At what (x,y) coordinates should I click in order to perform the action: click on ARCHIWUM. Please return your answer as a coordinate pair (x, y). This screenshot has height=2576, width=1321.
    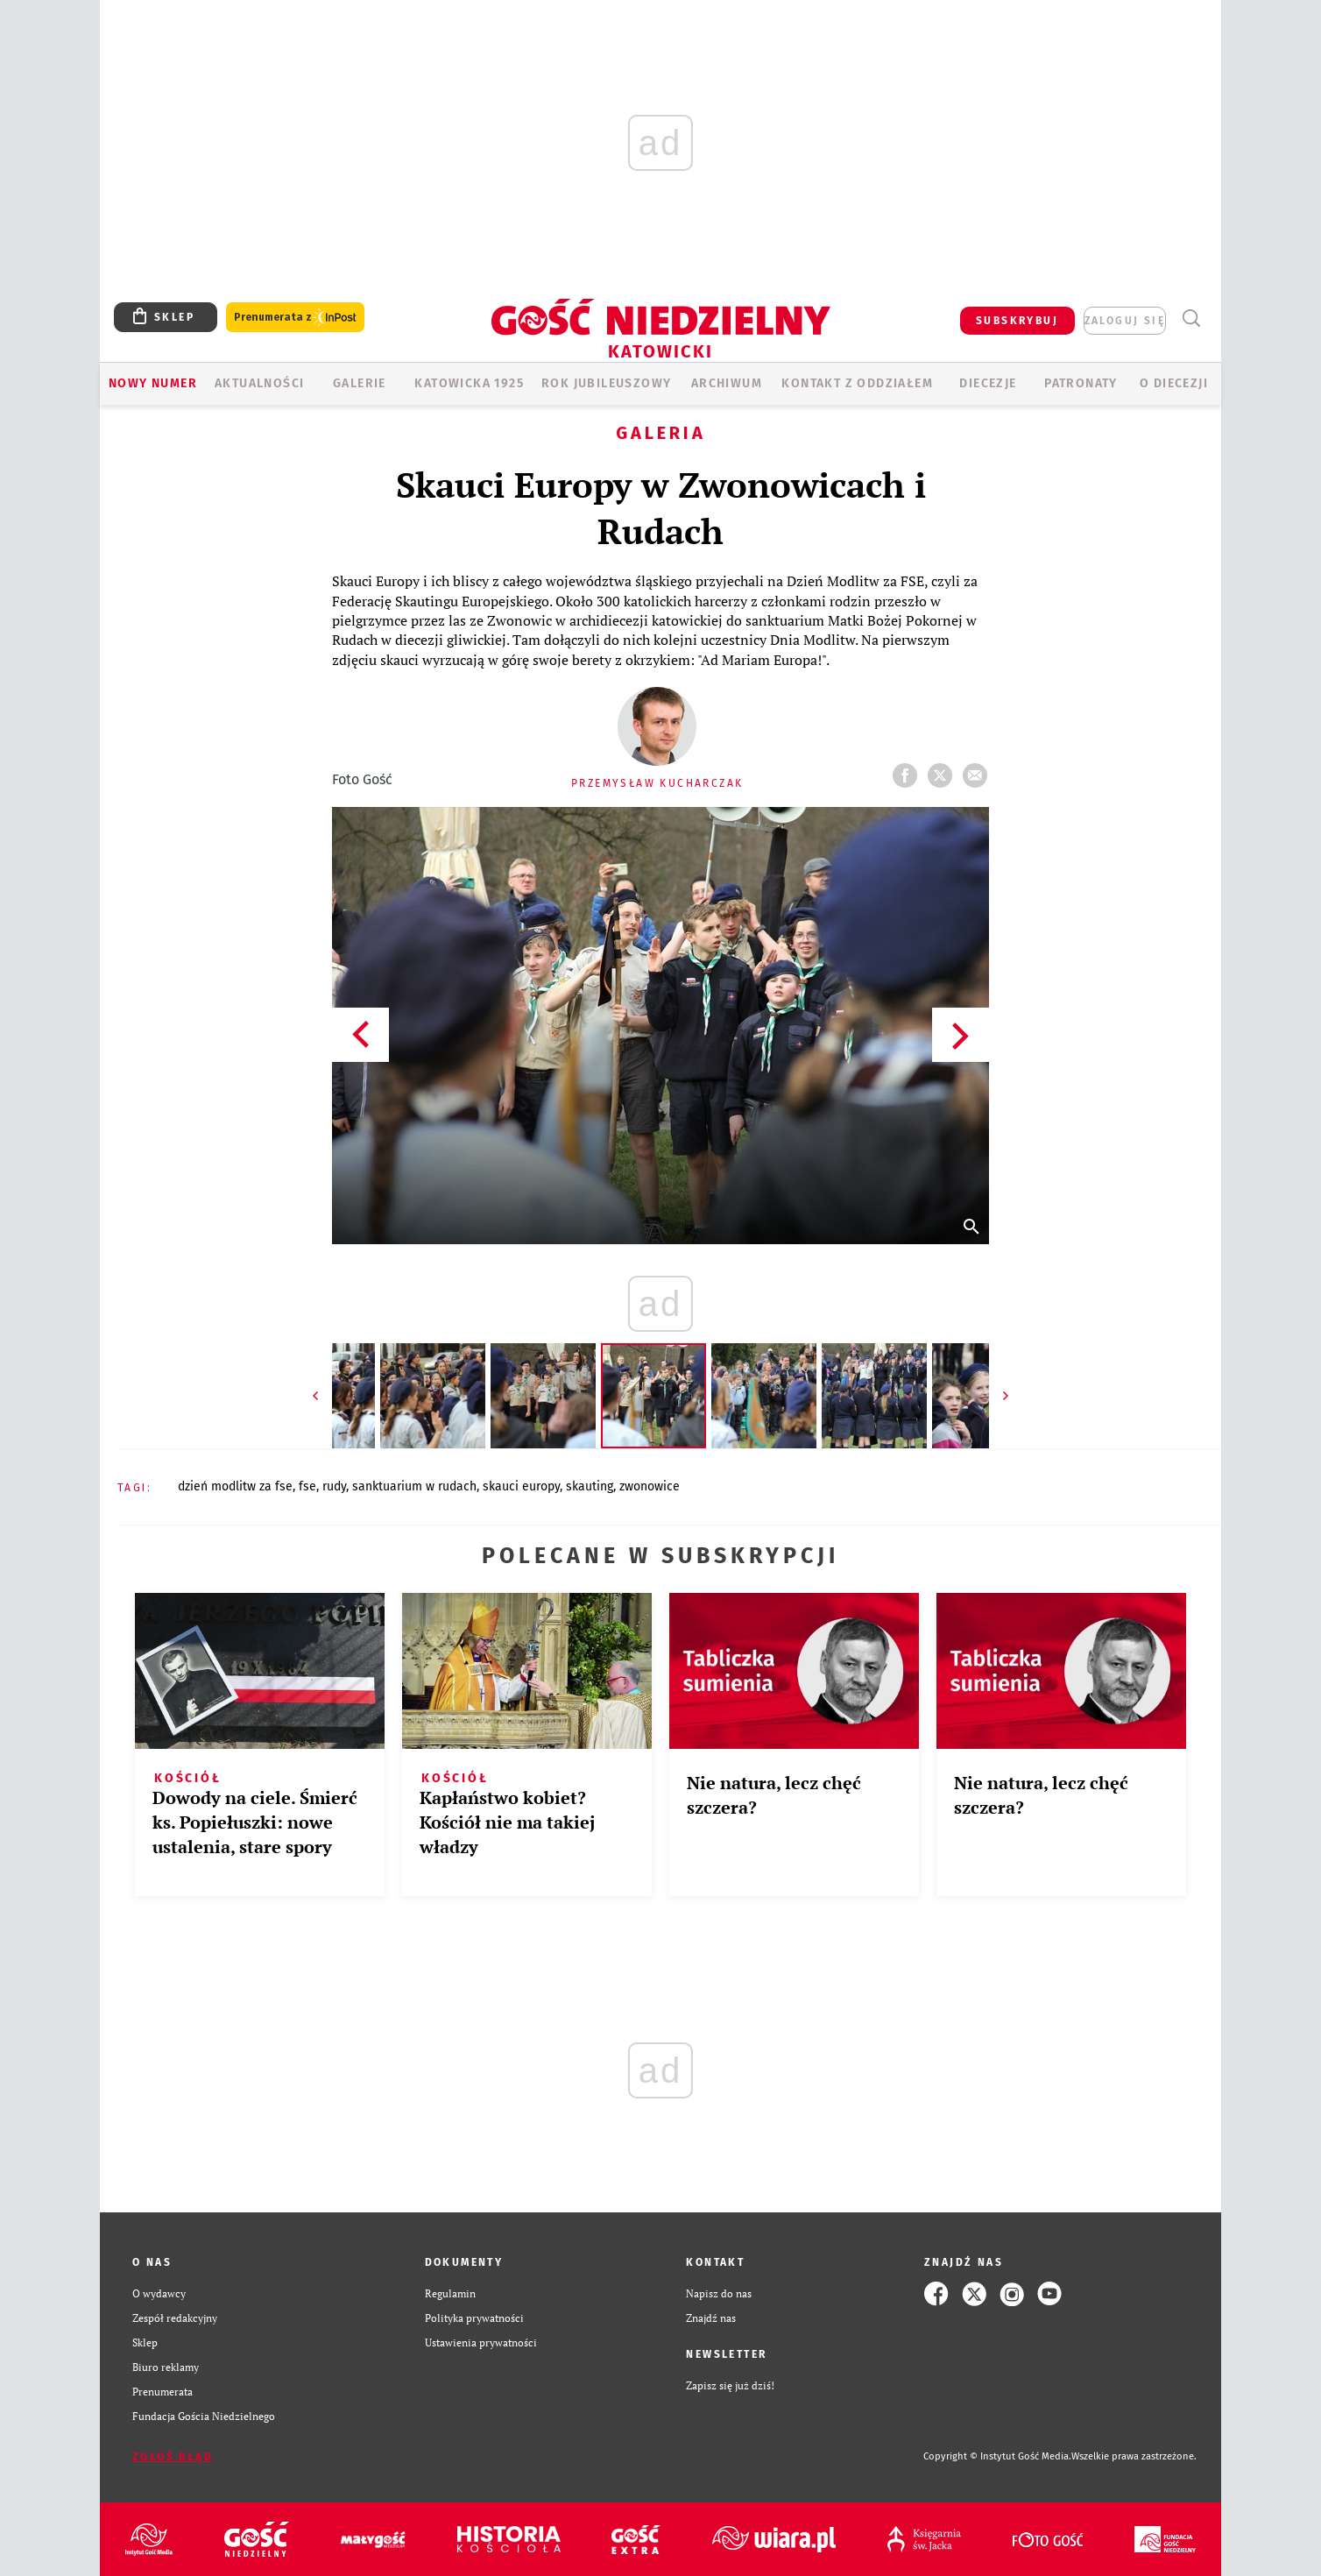
    Looking at the image, I should click on (726, 383).